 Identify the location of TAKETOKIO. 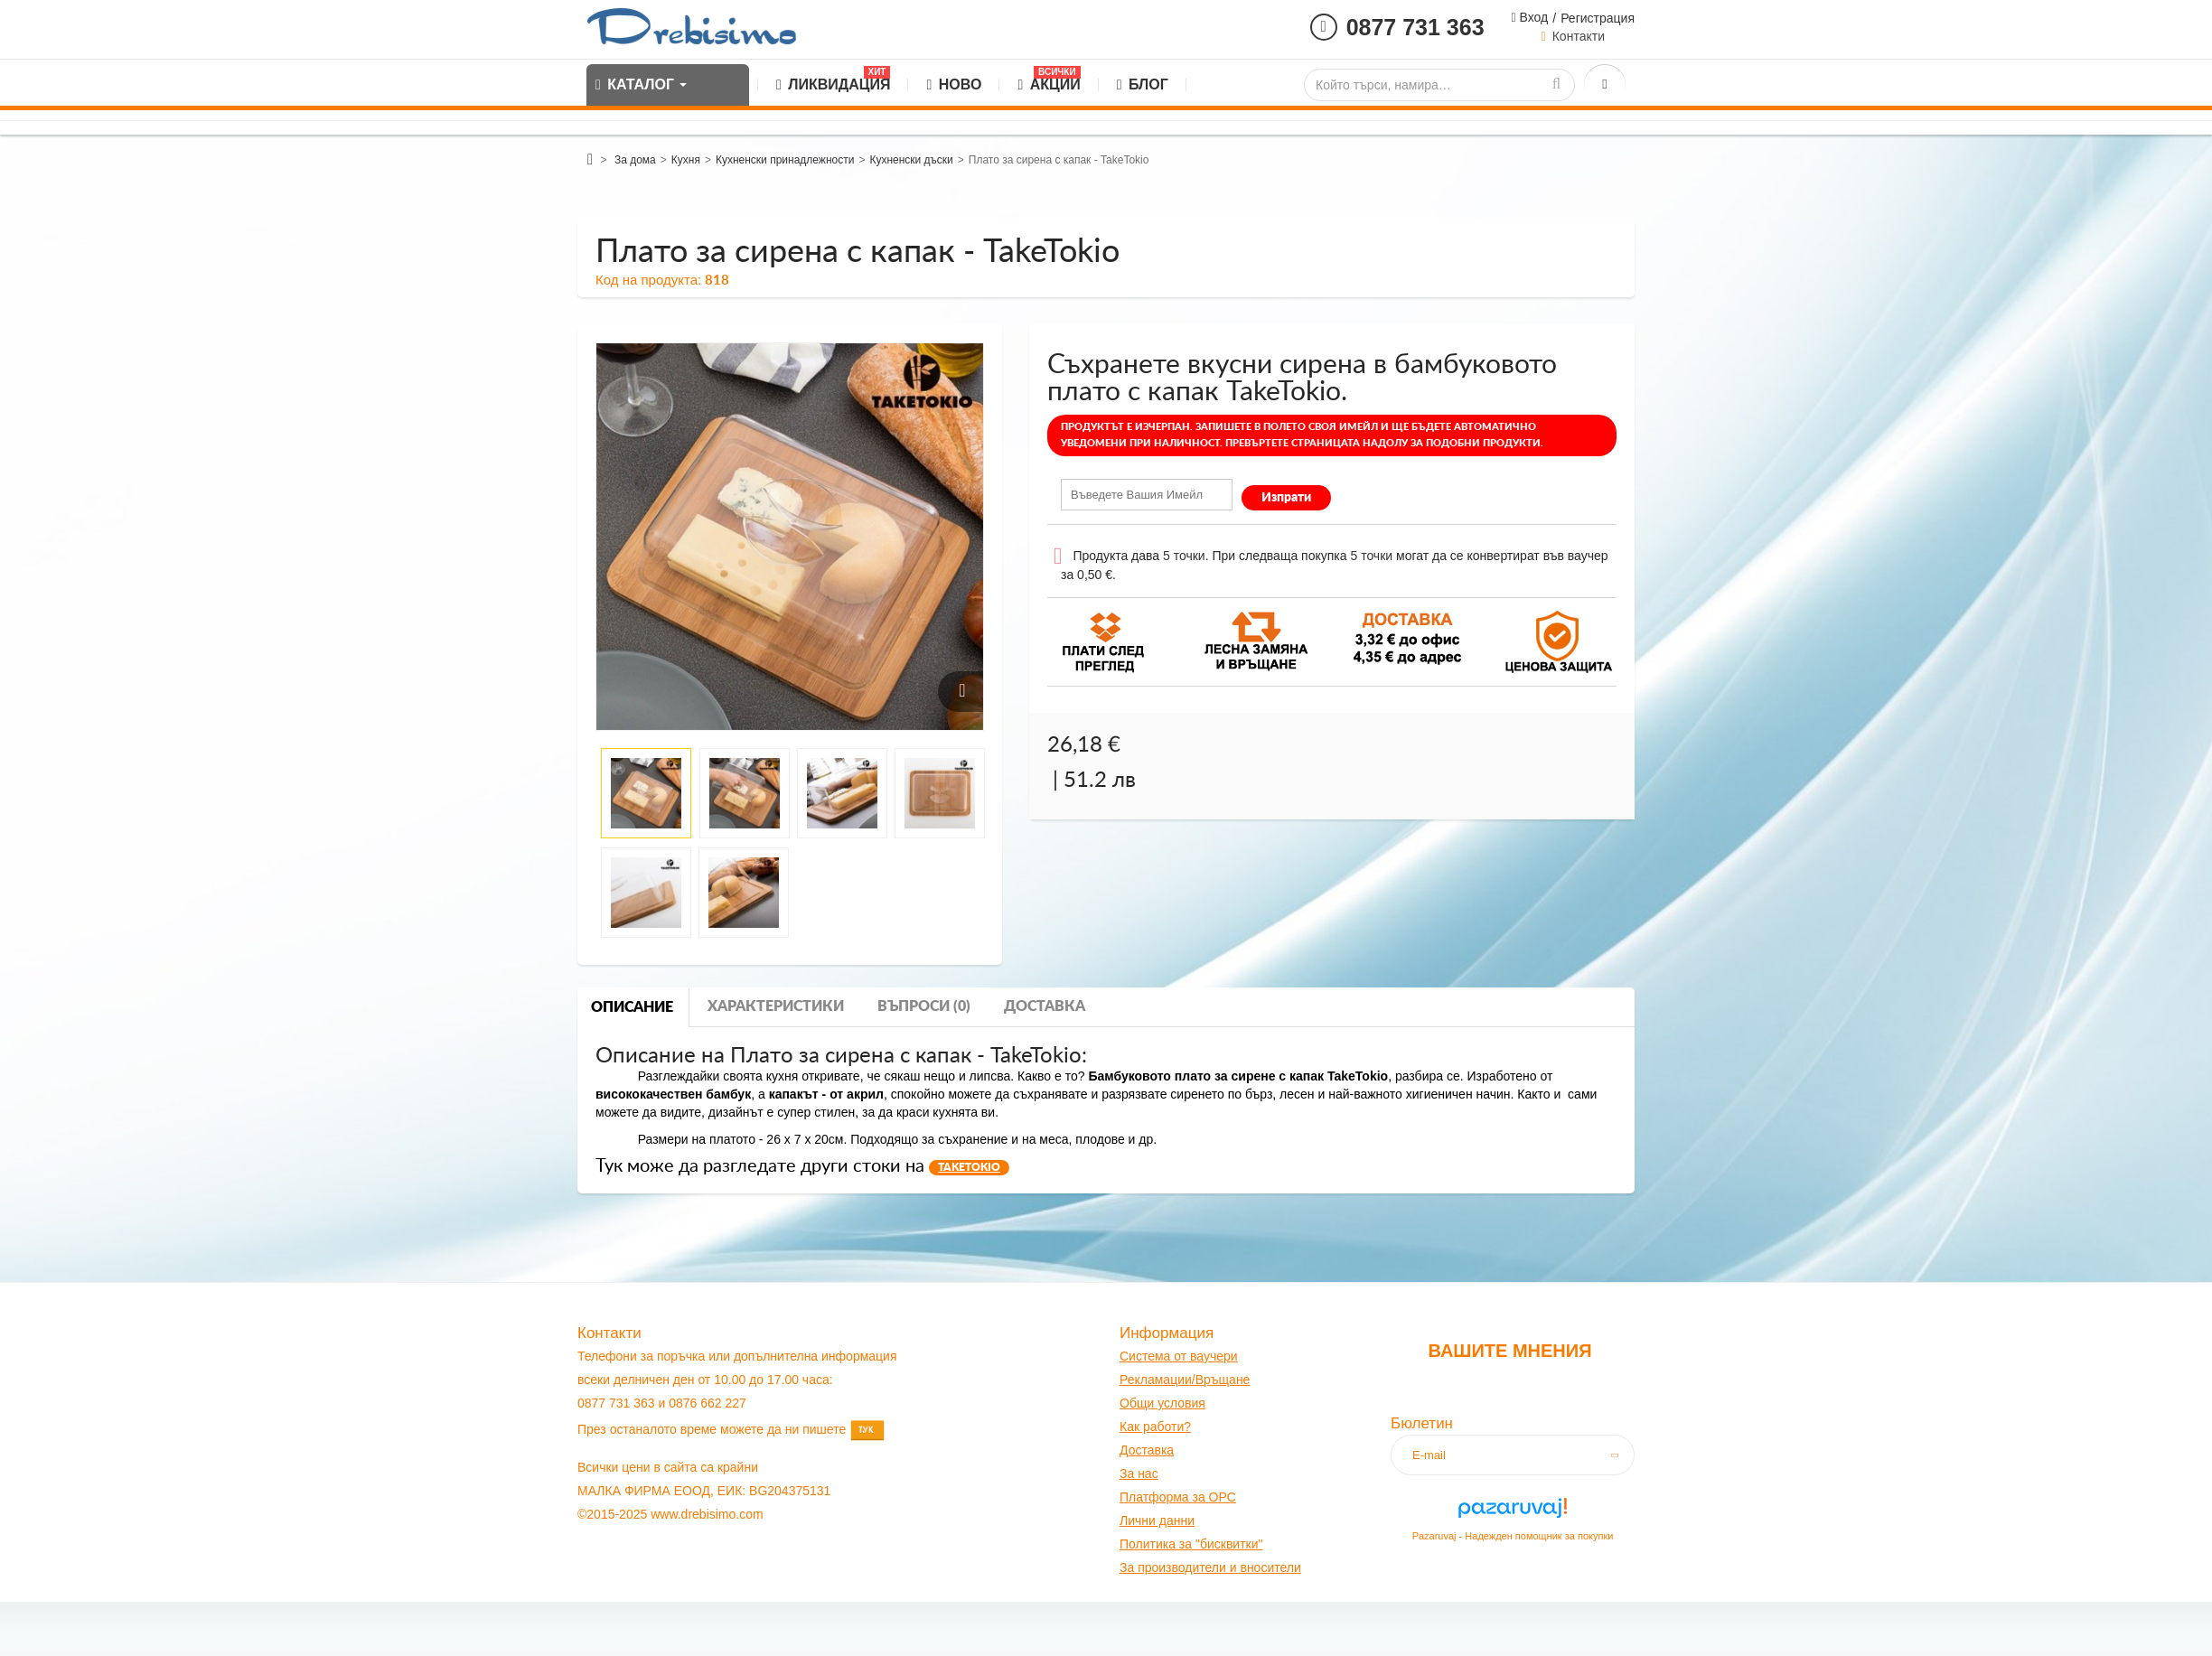
(969, 1167).